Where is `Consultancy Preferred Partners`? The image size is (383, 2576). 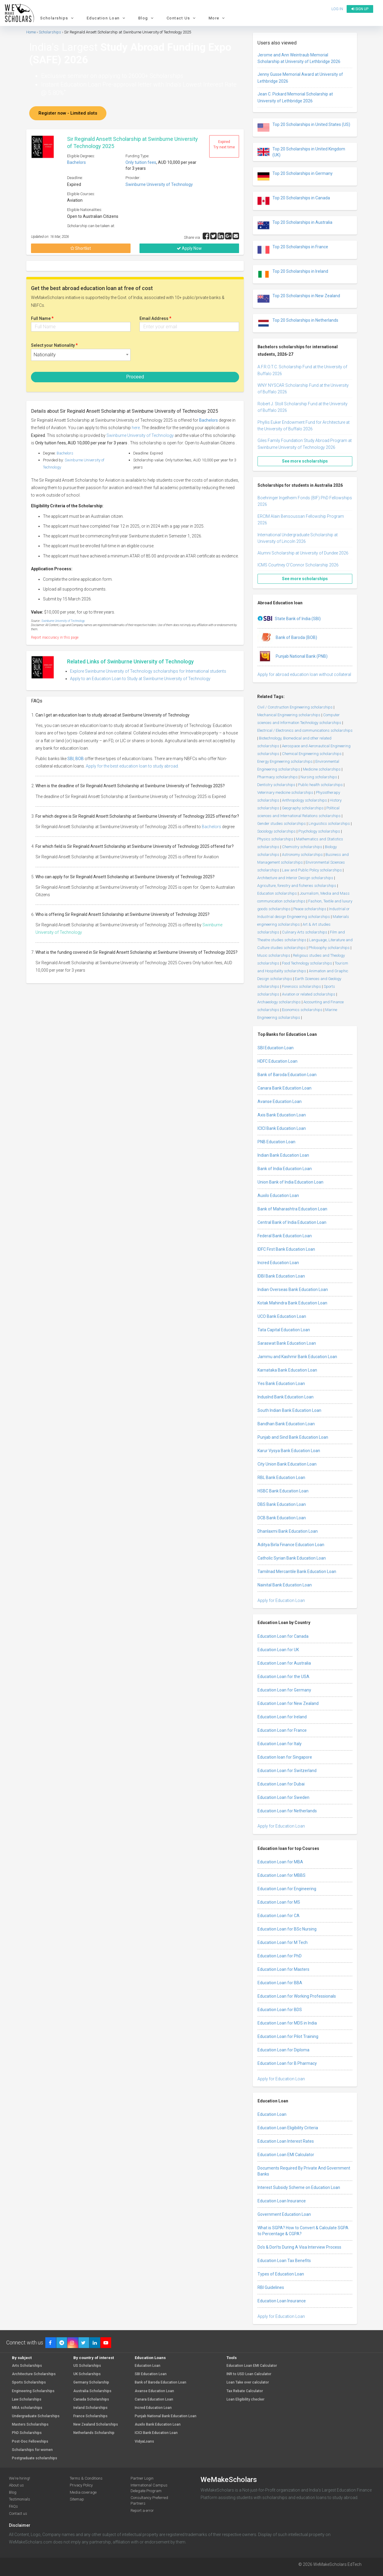 Consultancy Preferred Partners is located at coordinates (149, 2500).